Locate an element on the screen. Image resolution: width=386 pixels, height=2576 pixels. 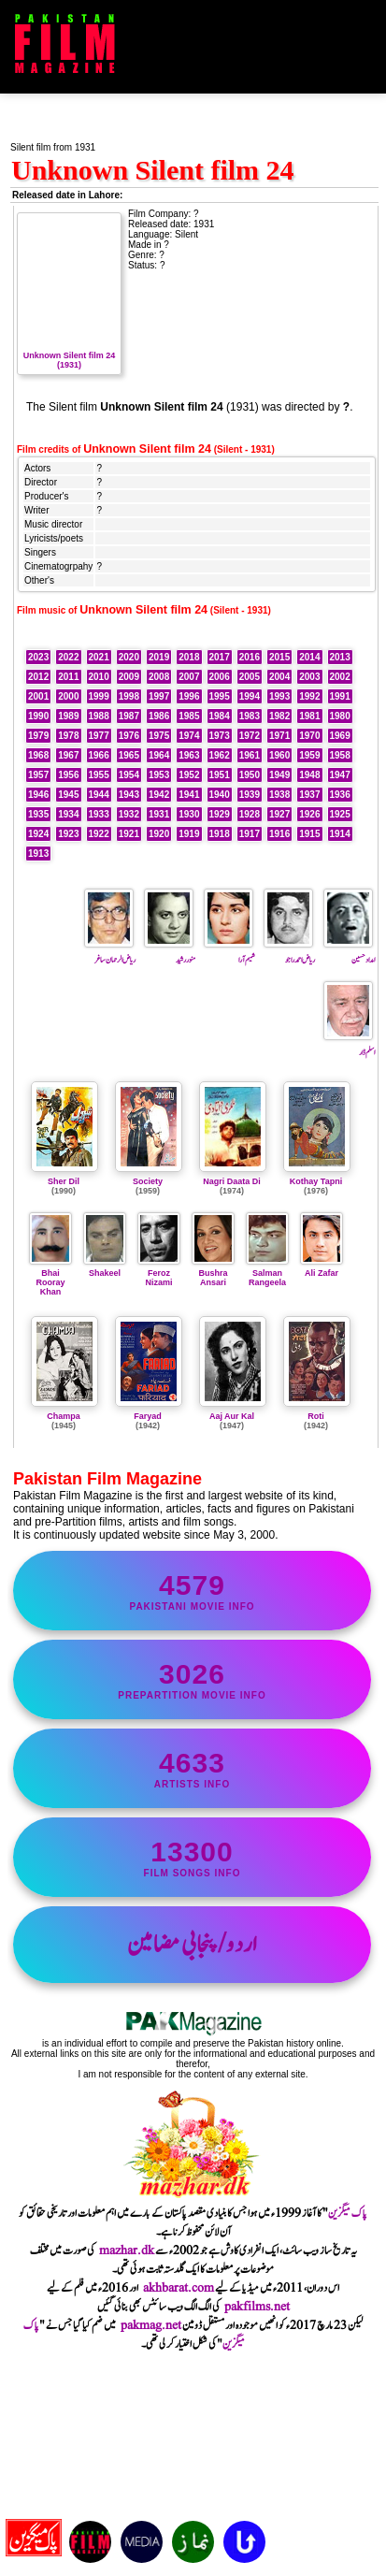
1985 is located at coordinates (189, 716).